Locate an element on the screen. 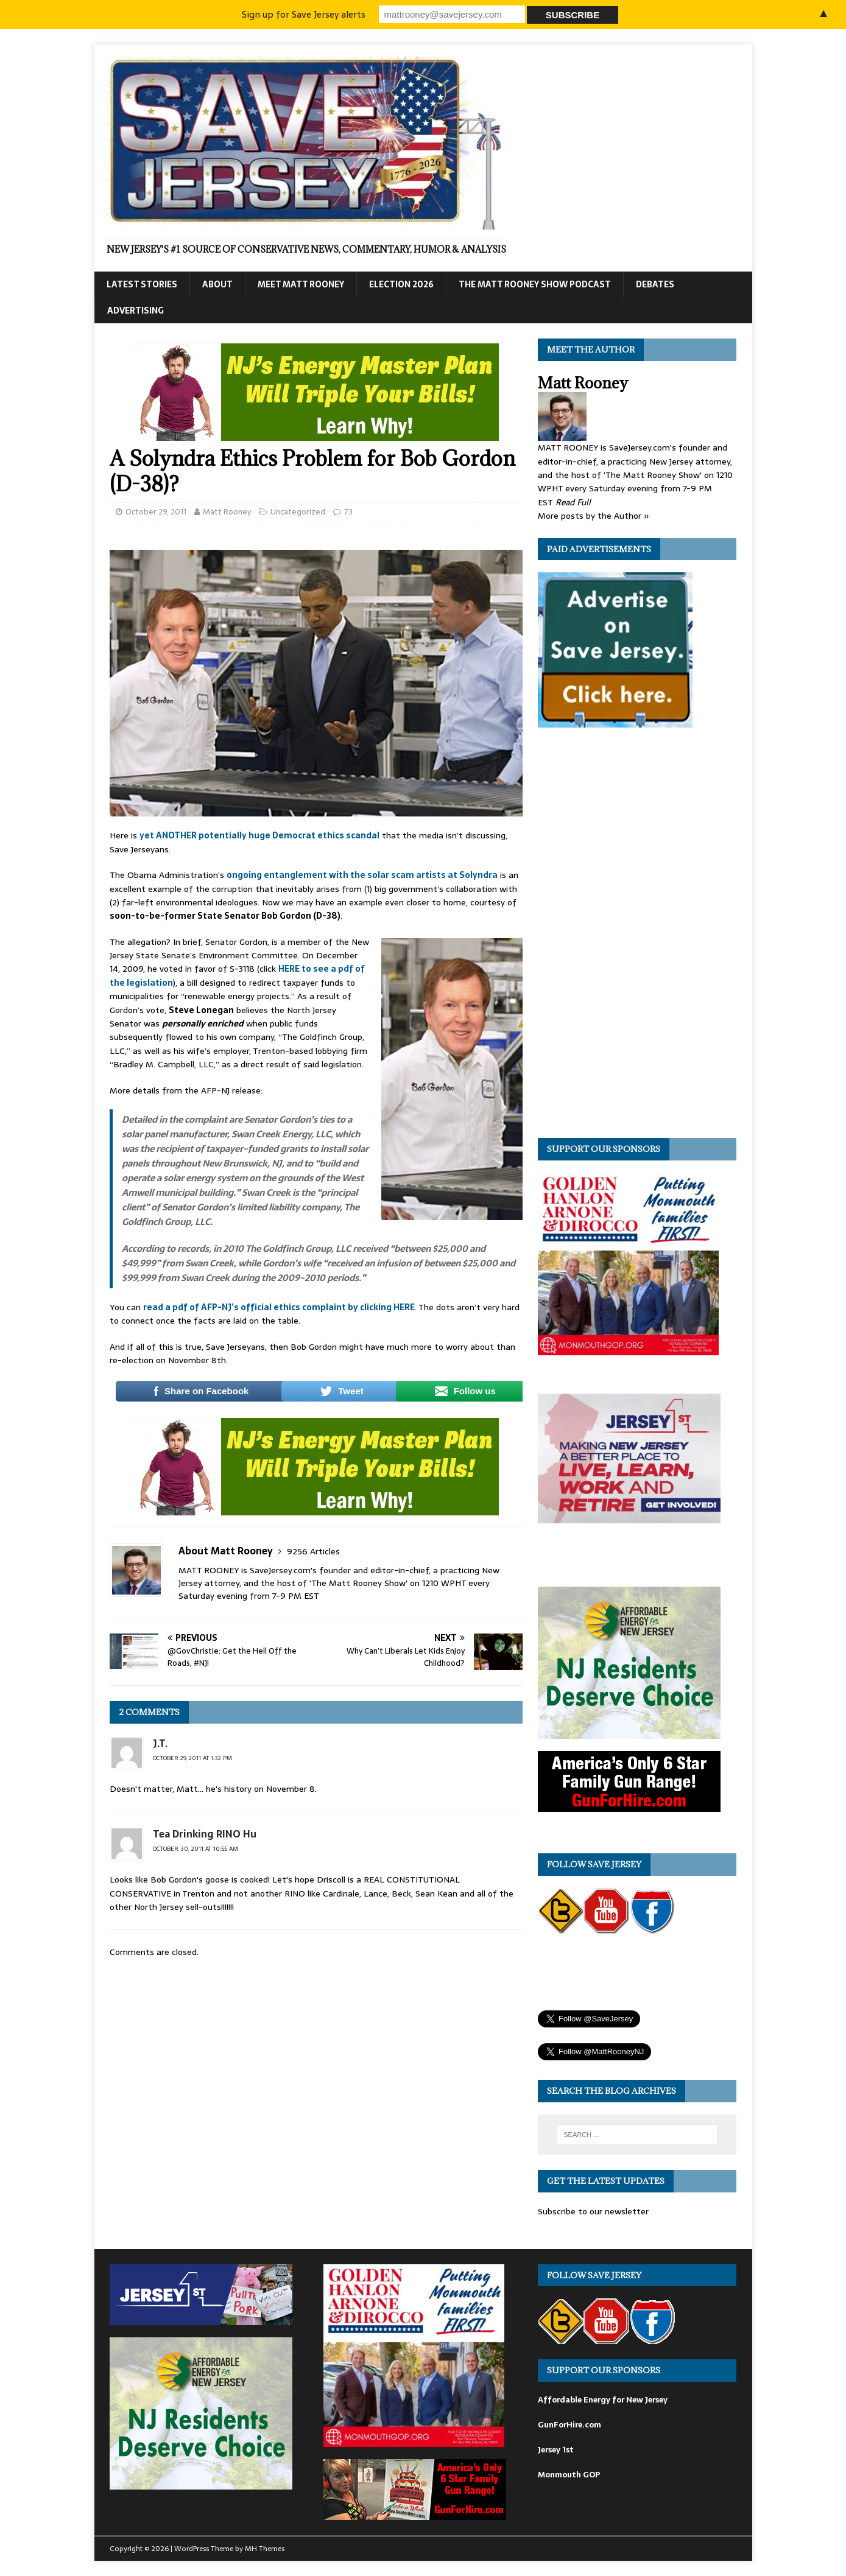  yet ANOTHER potentially huge Democrat ethics scandal is located at coordinates (259, 835).